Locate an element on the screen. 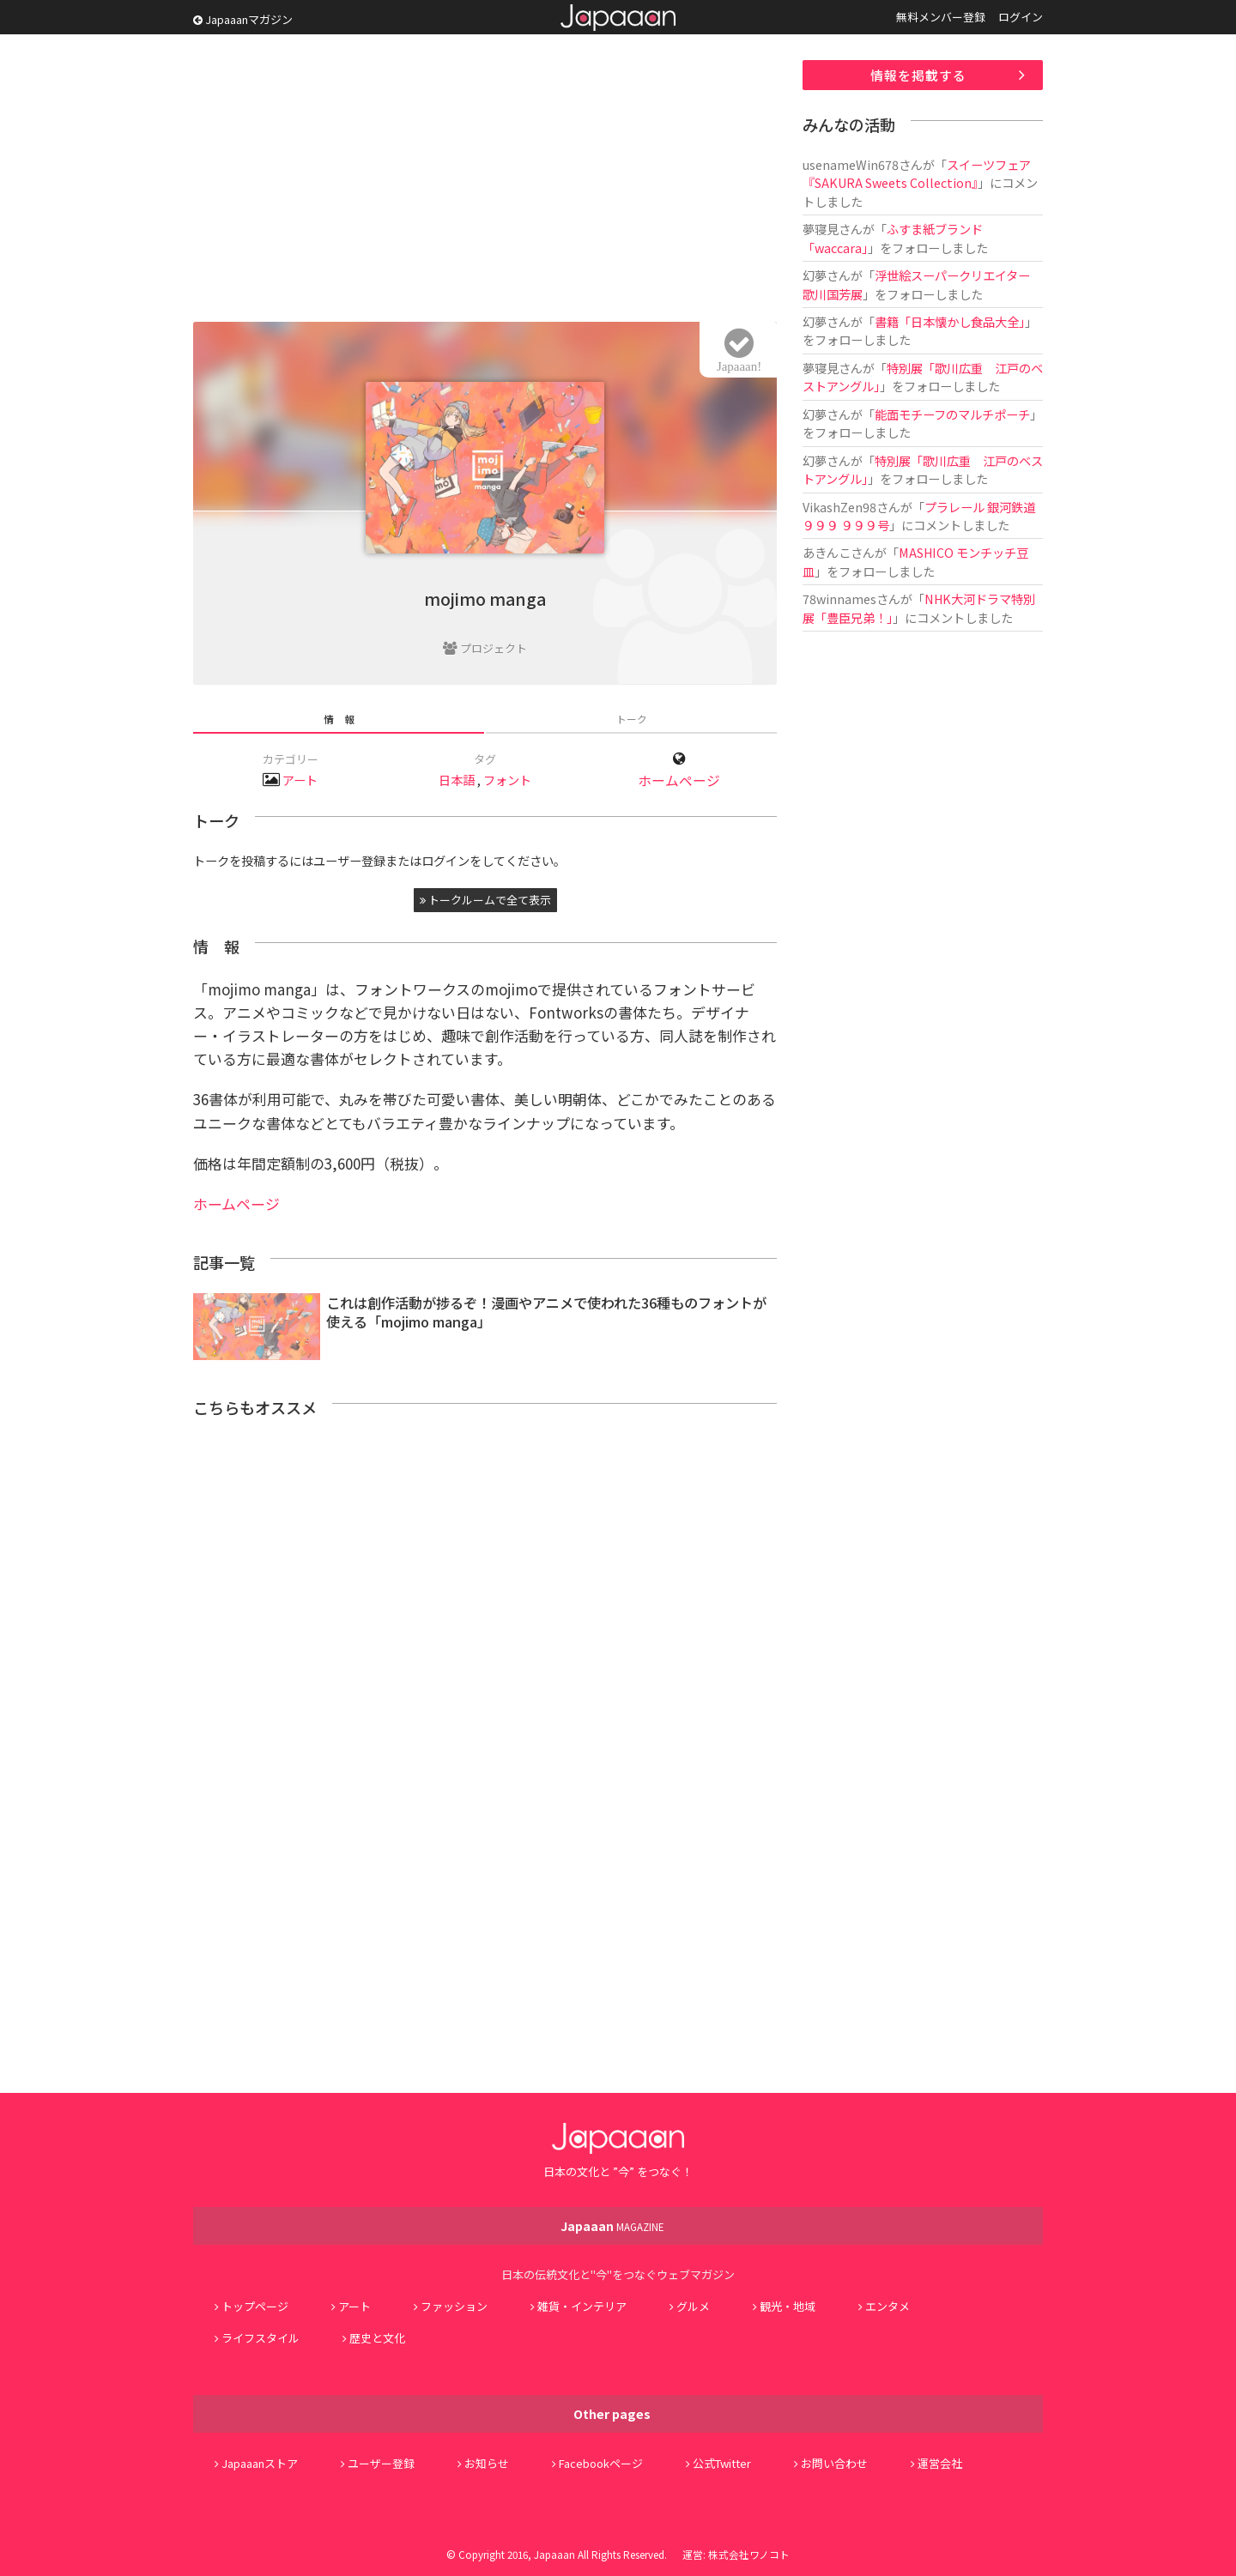  観光・地域 is located at coordinates (787, 2306).